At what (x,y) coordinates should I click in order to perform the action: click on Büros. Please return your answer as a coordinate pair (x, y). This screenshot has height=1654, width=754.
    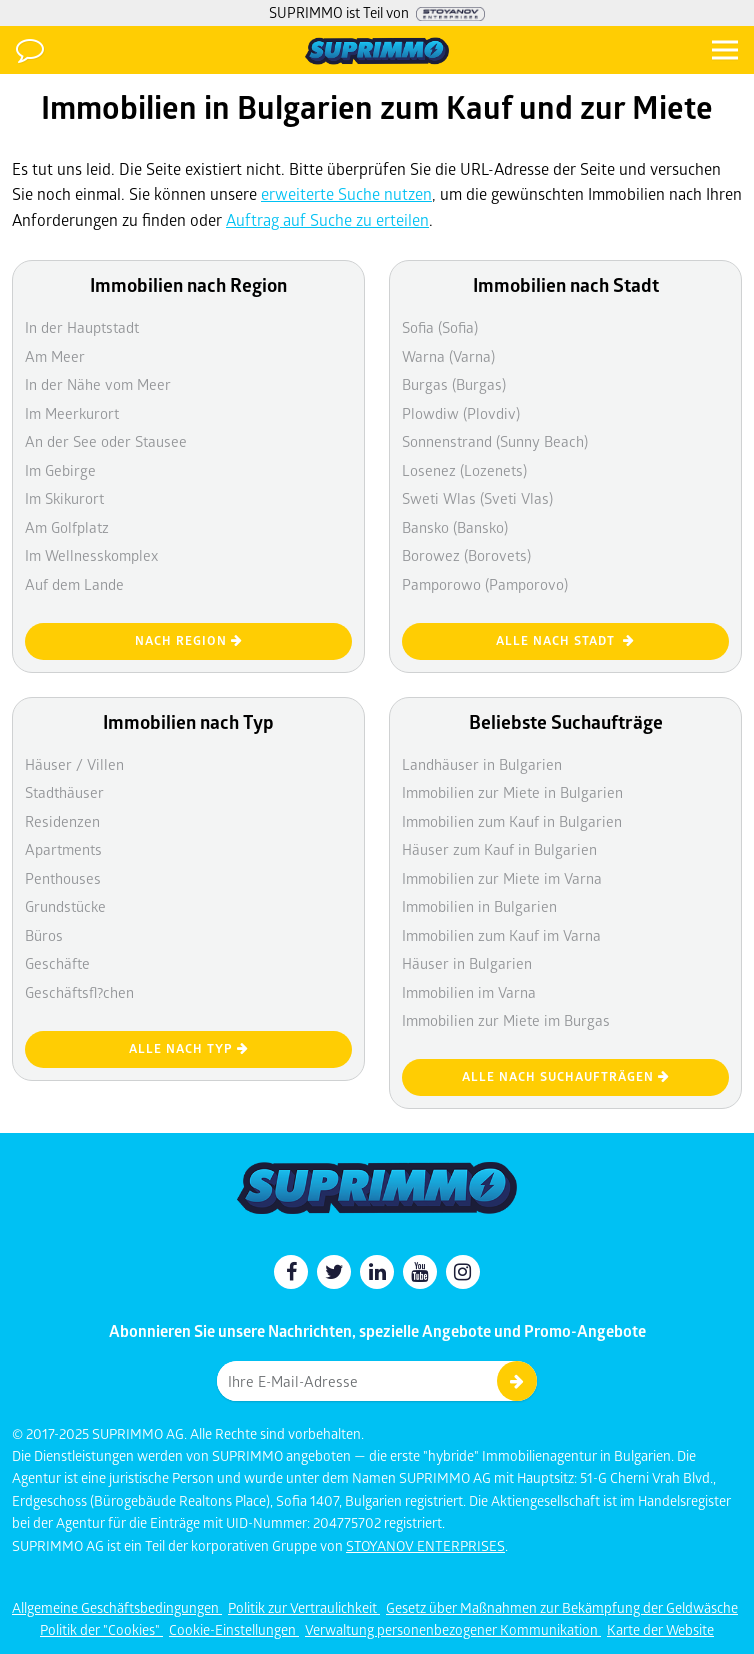
    Looking at the image, I should click on (44, 935).